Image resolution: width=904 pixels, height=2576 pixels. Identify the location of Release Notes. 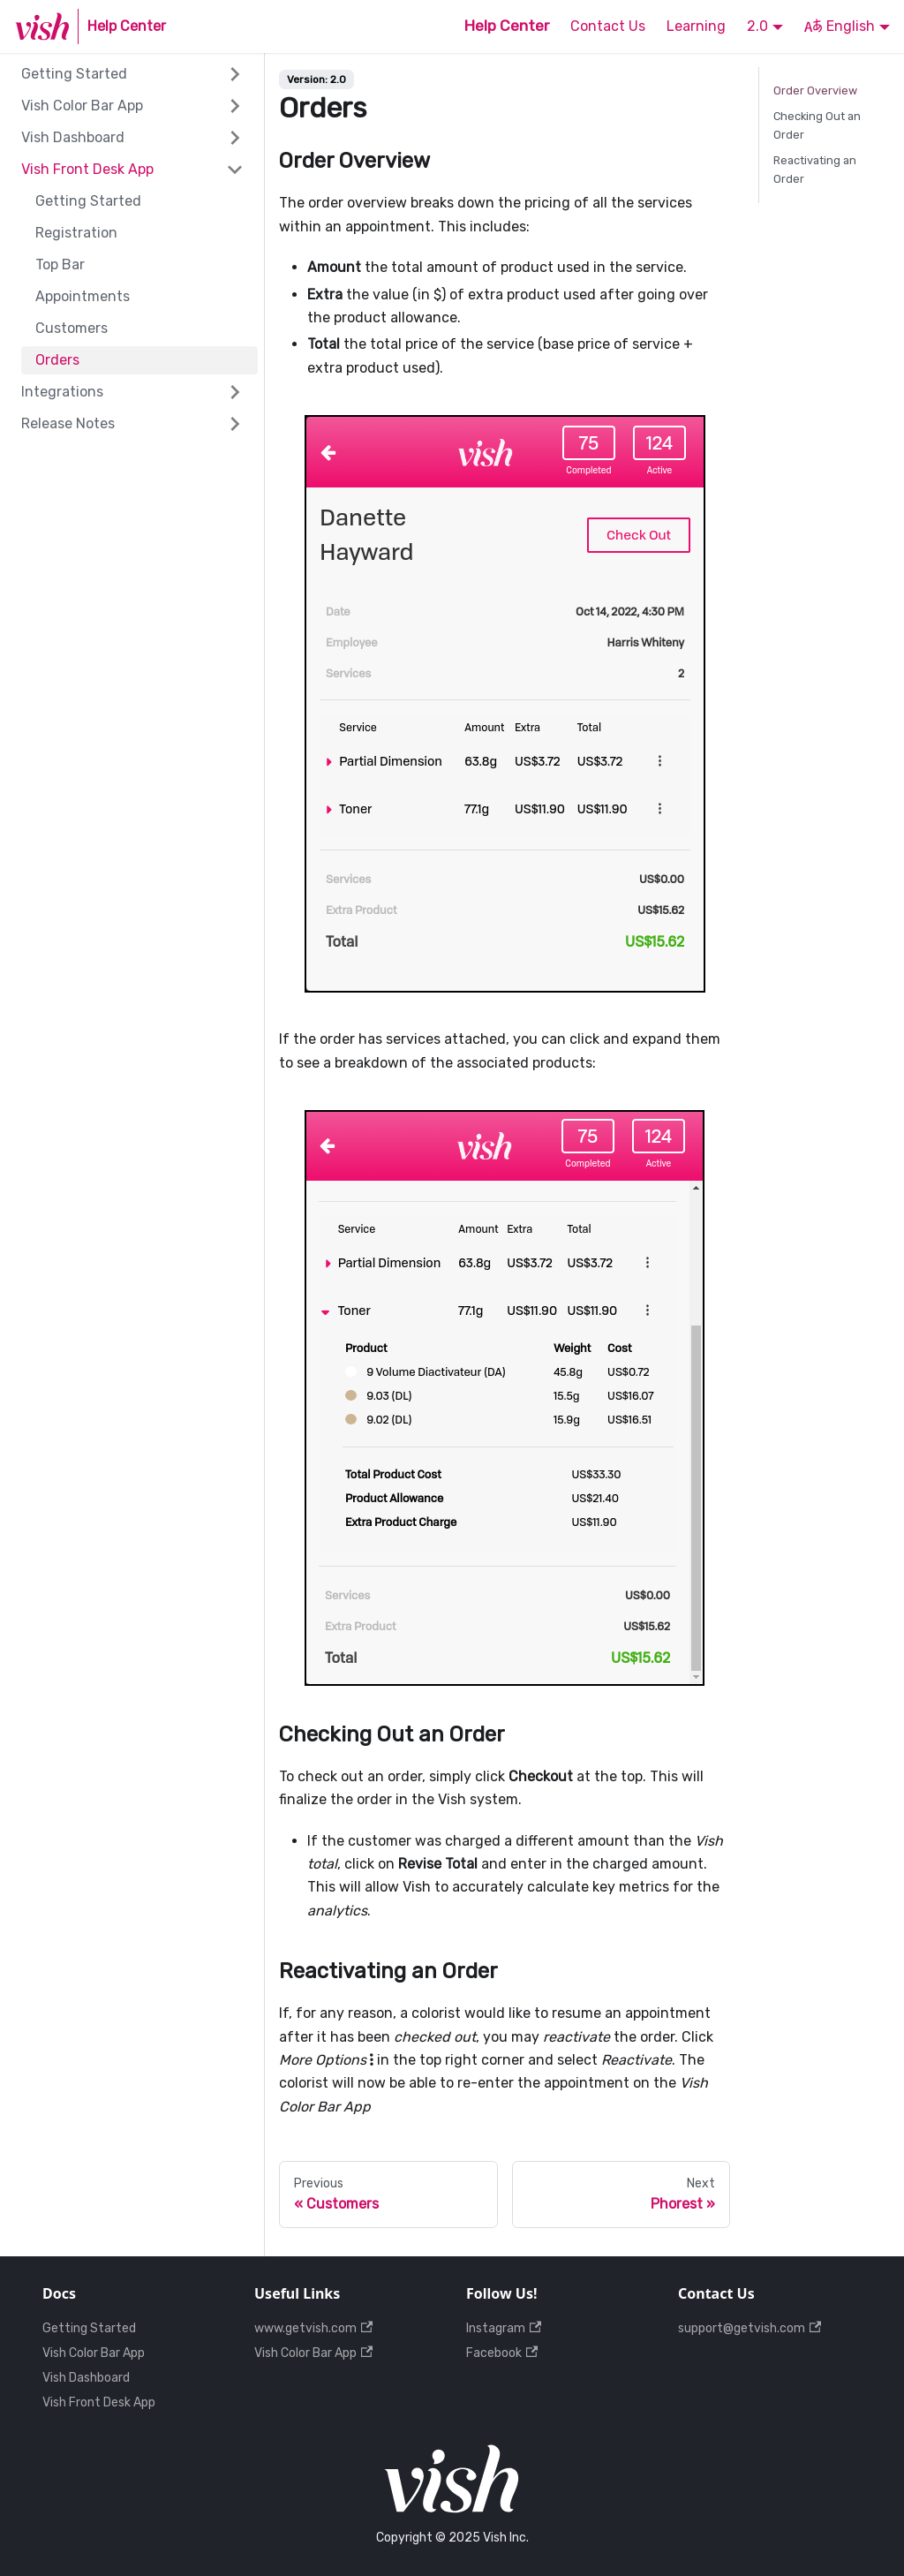
(68, 423).